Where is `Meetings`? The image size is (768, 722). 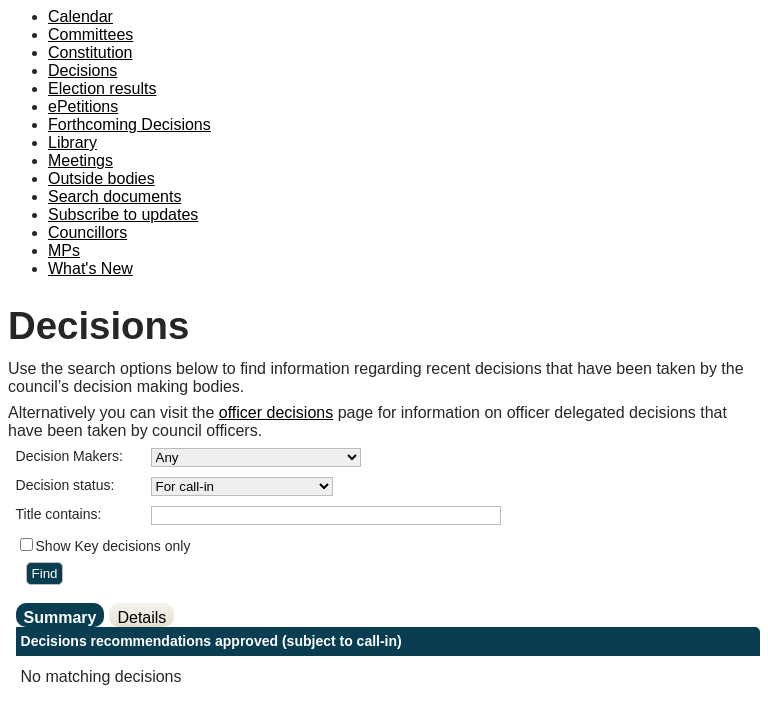
Meetings is located at coordinates (80, 160).